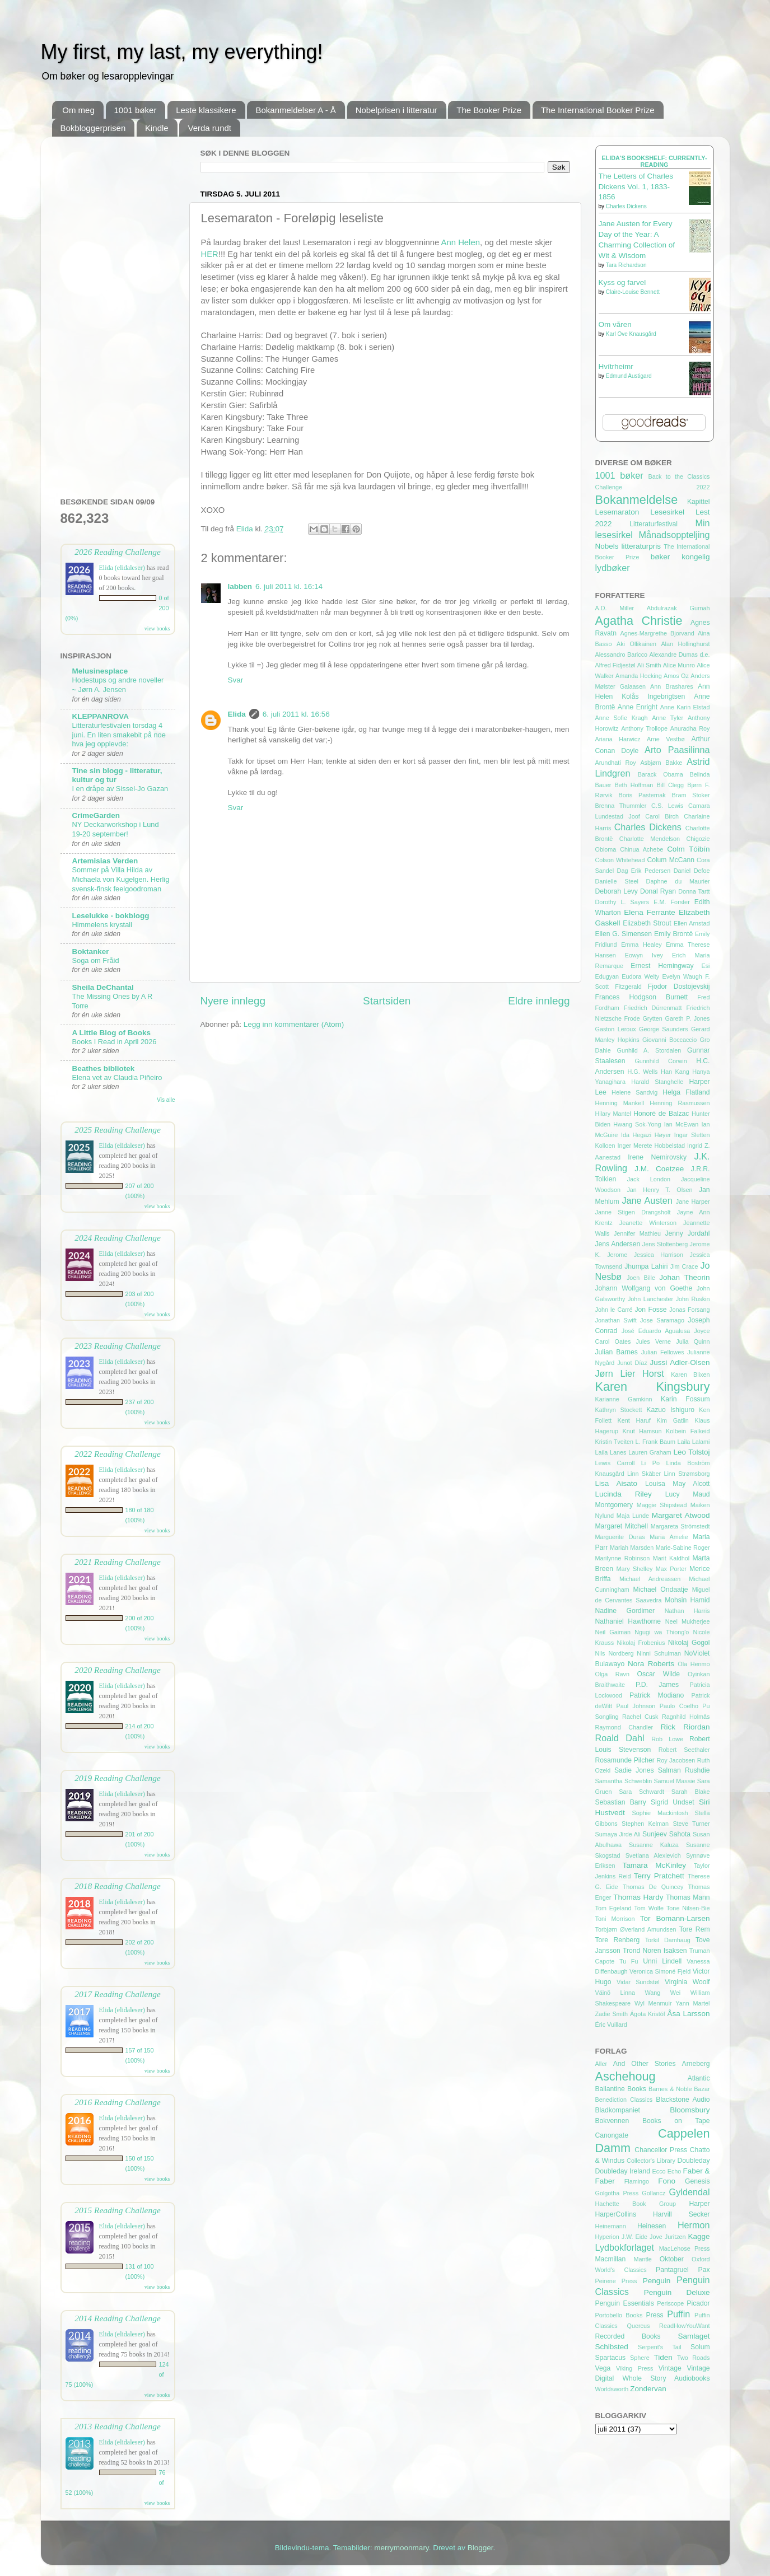 The height and width of the screenshot is (2576, 770). Describe the element at coordinates (641, 849) in the screenshot. I see `Chinua Achebe` at that location.